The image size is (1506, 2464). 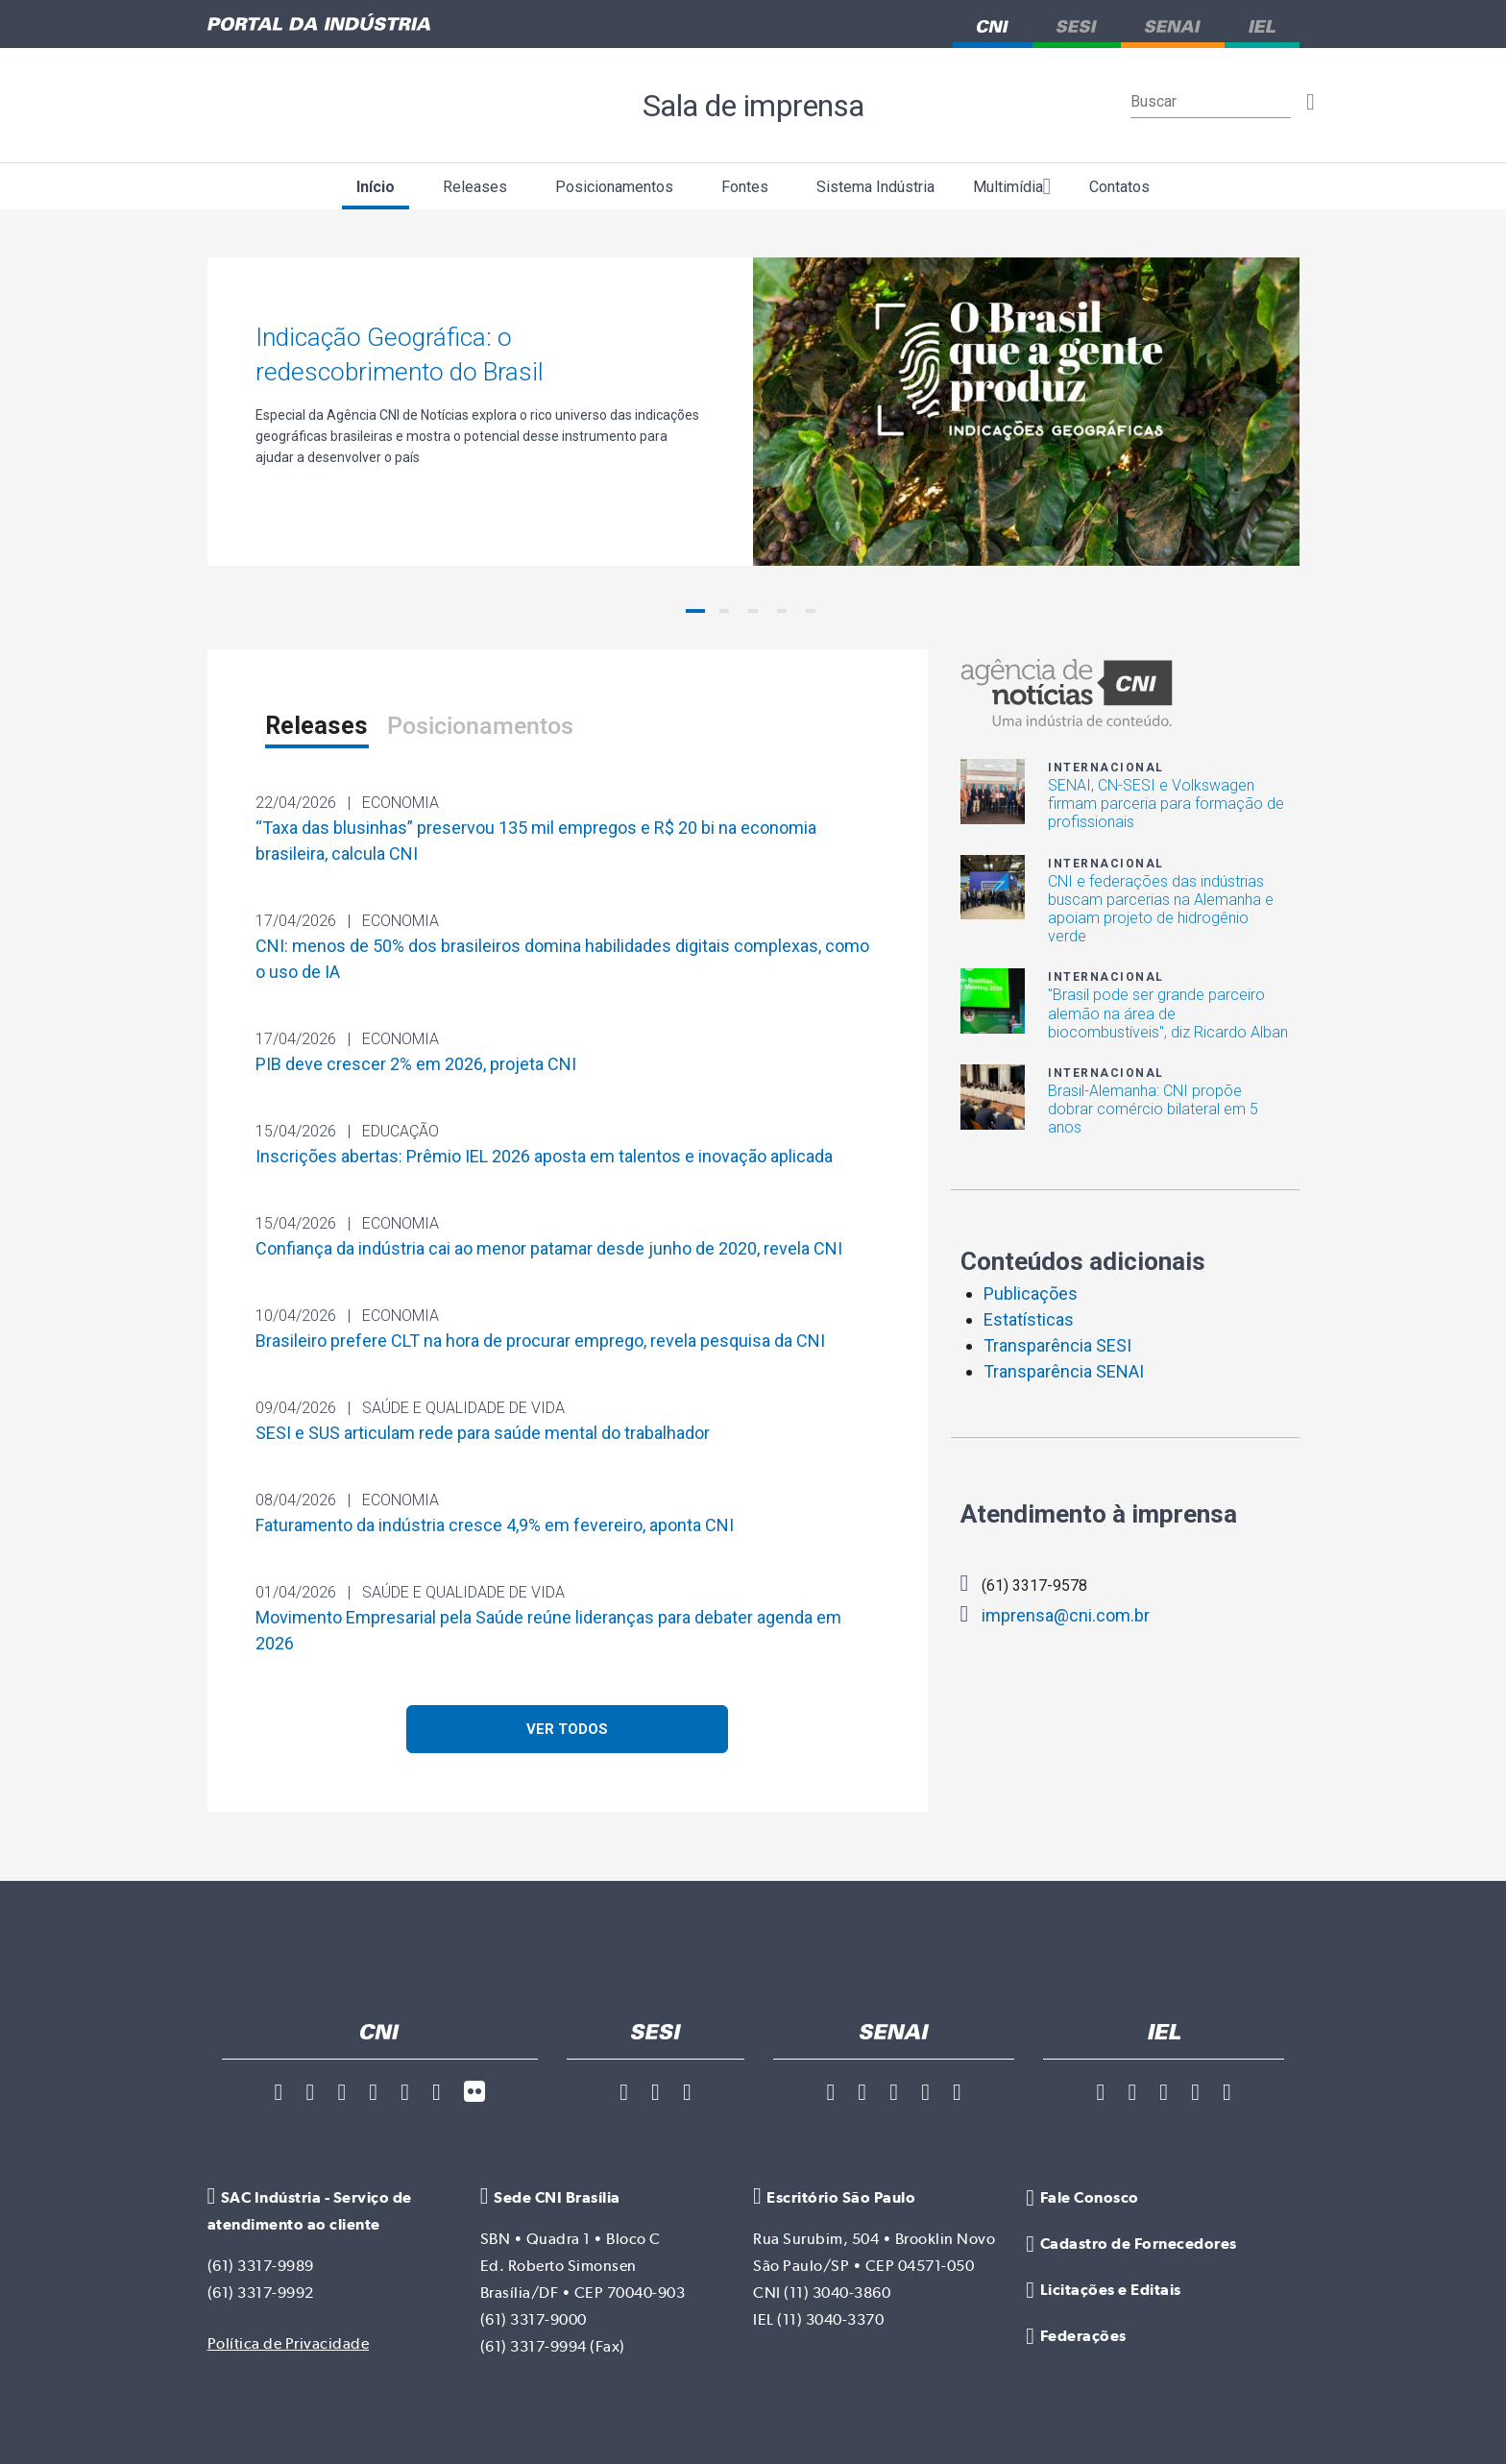 What do you see at coordinates (1031, 1293) in the screenshot?
I see `Publicações` at bounding box center [1031, 1293].